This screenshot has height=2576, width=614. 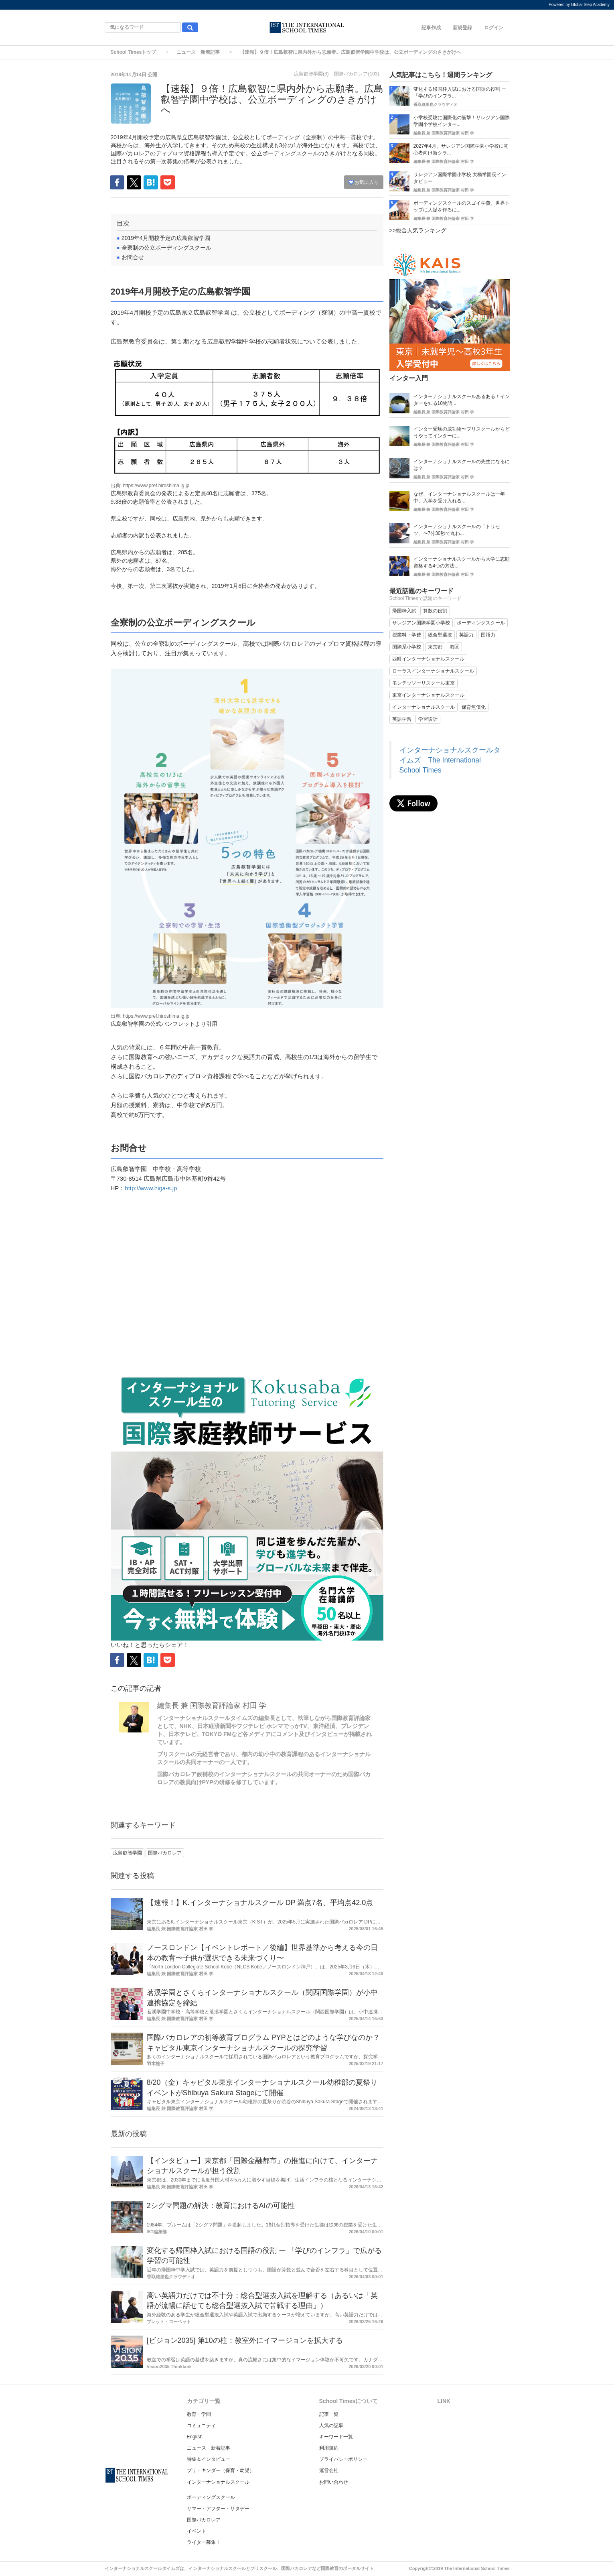 I want to click on 羽木桂子, so click(x=155, y=2063).